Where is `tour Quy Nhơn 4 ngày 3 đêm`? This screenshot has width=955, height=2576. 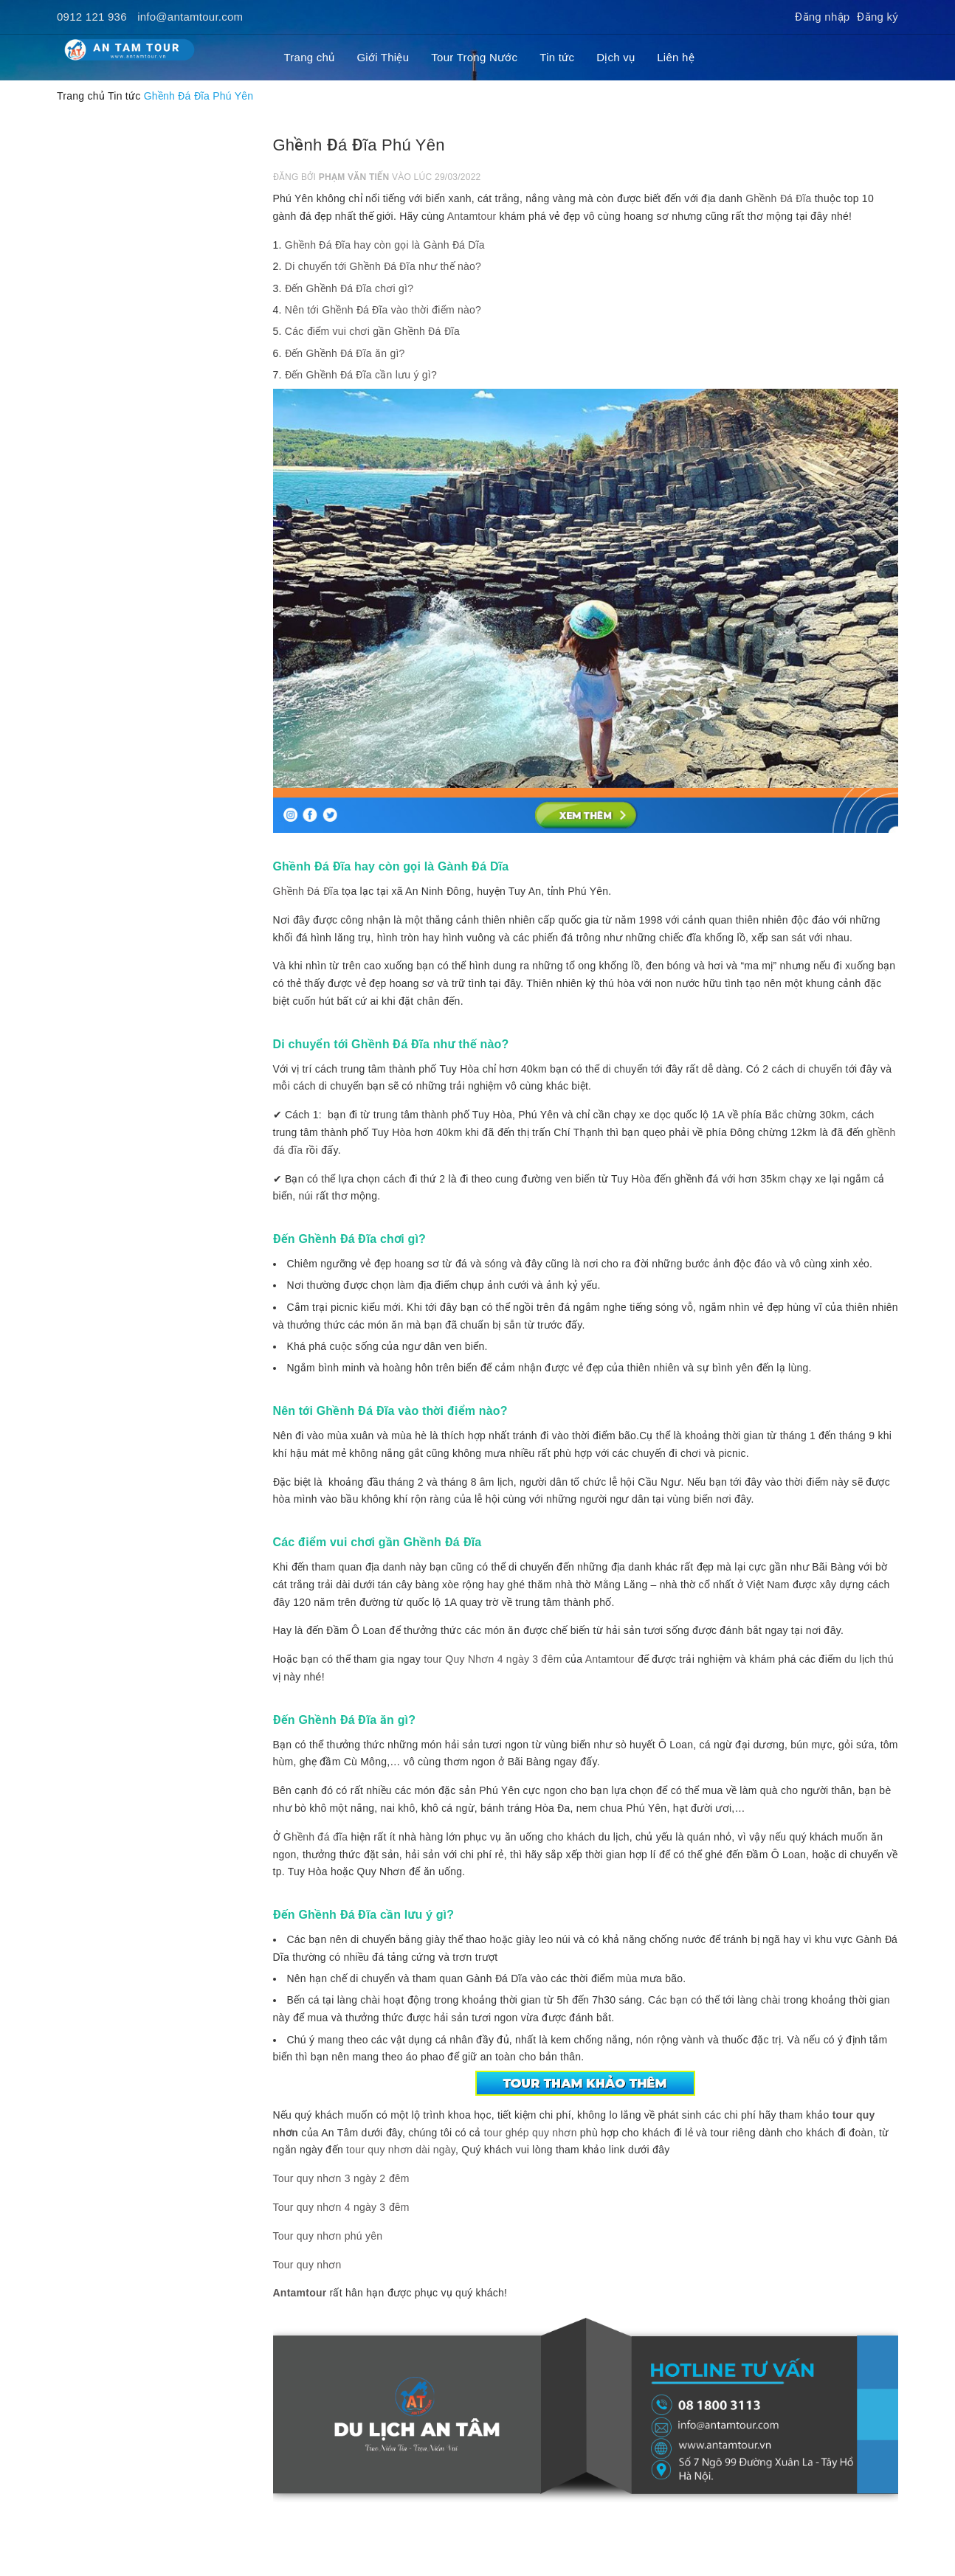
tour Quy Nhơn 4 ngày 3 đêm is located at coordinates (493, 1659).